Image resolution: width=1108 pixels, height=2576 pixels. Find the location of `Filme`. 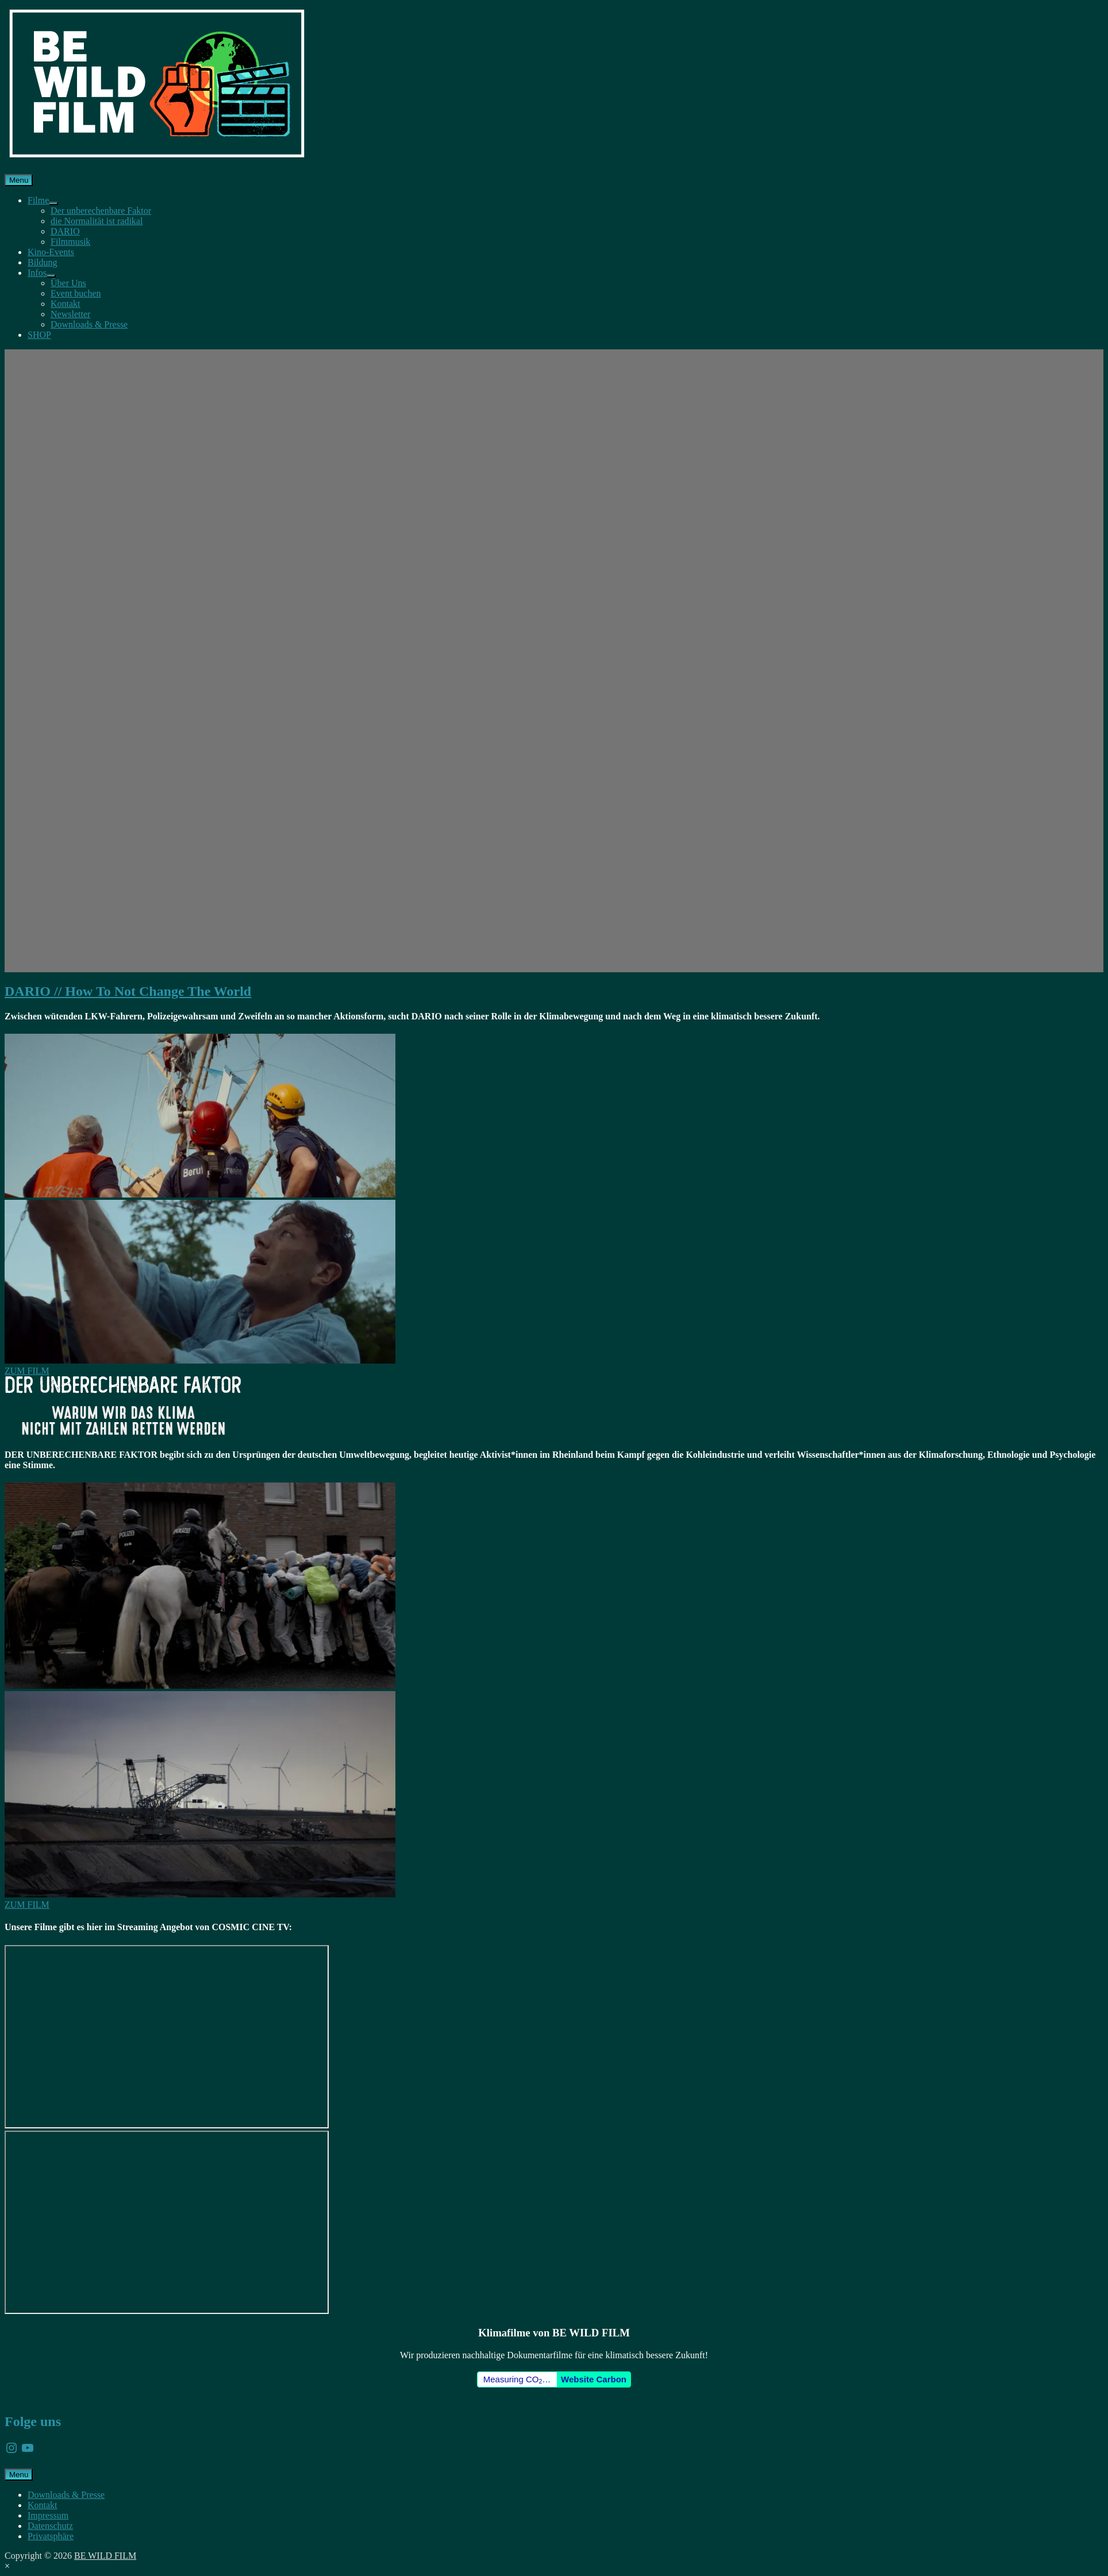

Filme is located at coordinates (38, 200).